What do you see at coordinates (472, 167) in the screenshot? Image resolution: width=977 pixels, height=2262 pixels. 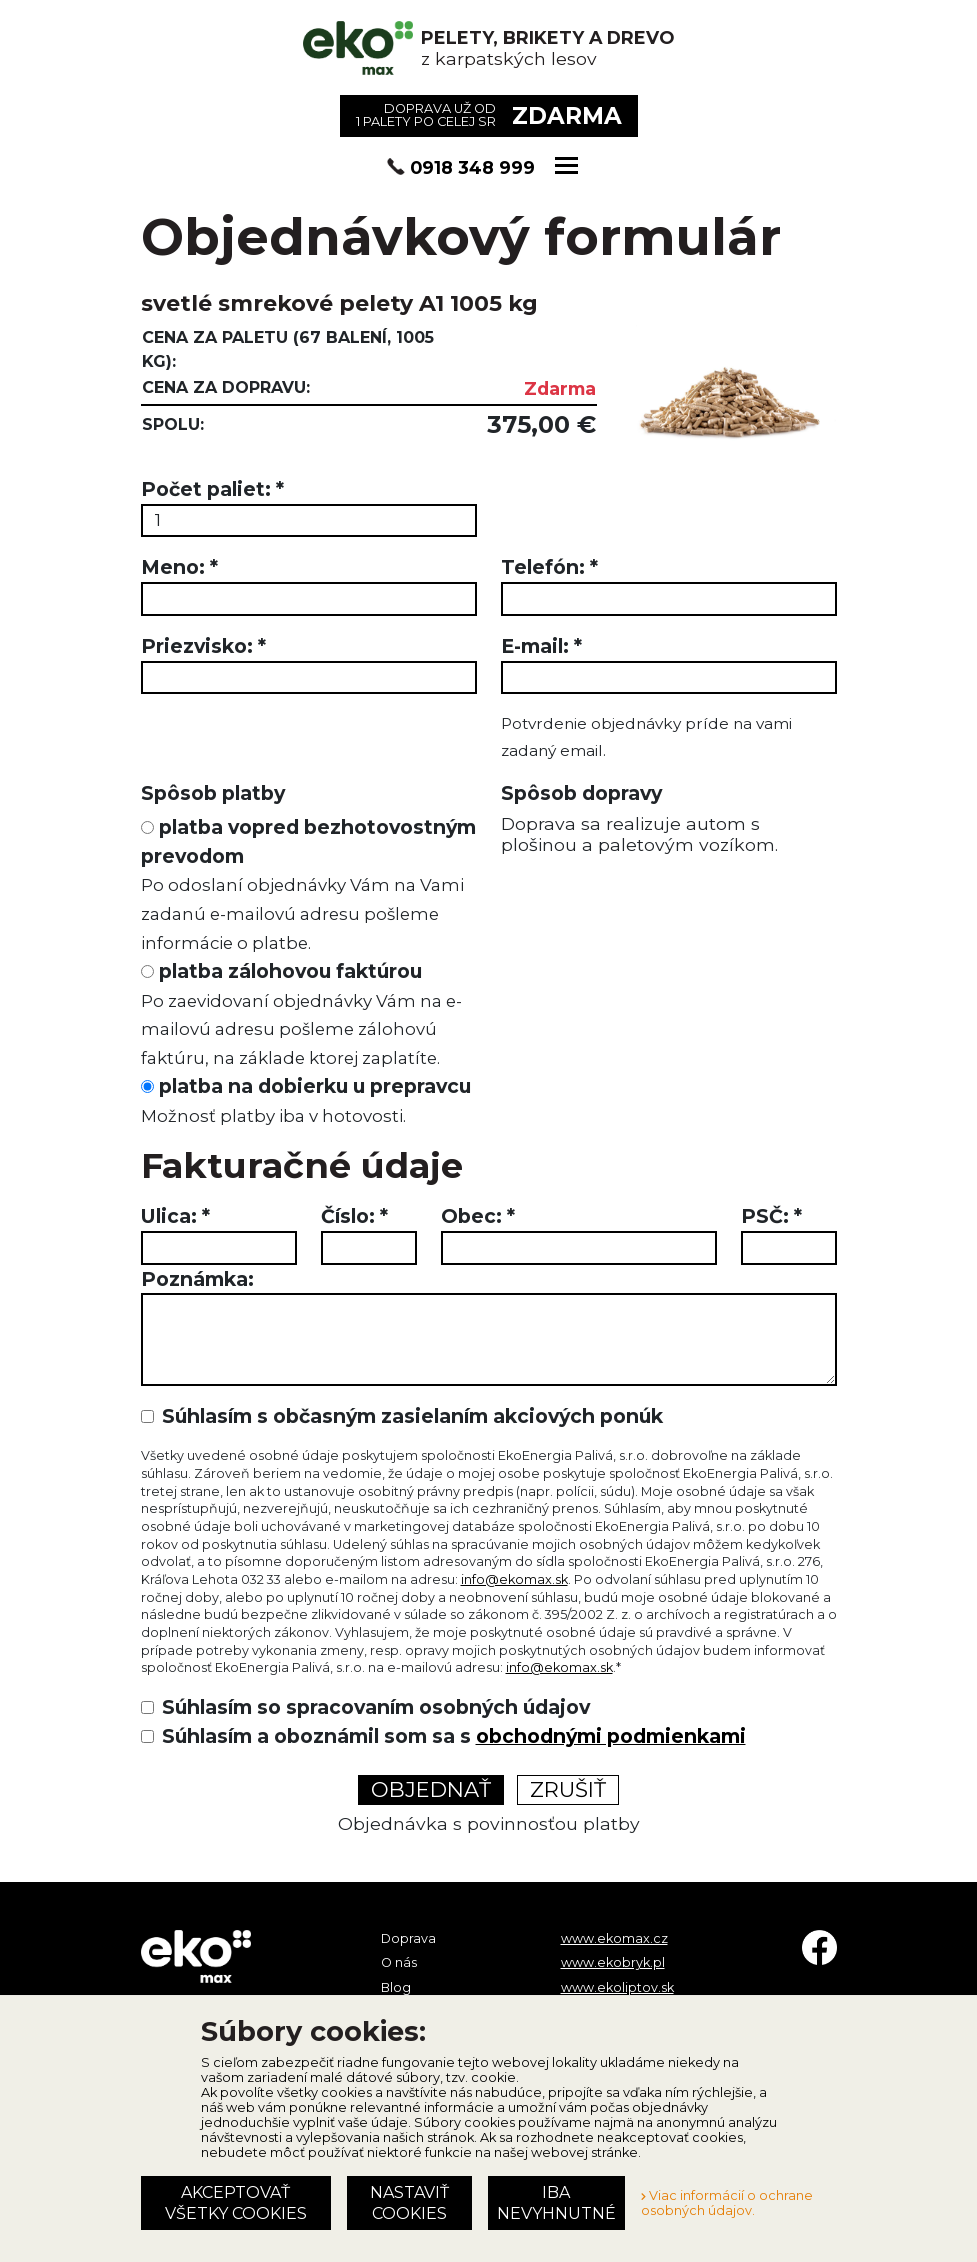 I see `0918 348 999` at bounding box center [472, 167].